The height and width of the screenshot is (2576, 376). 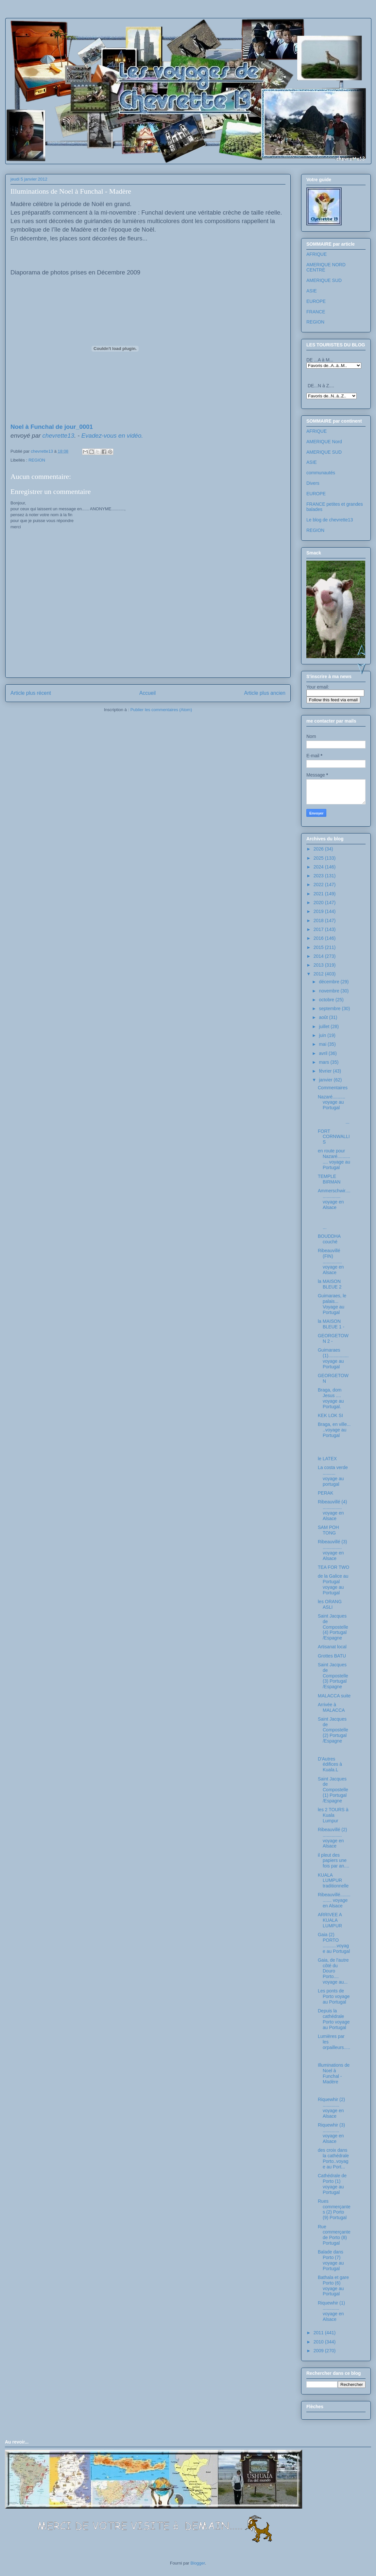 I want to click on MALACCA suite, so click(x=334, y=1695).